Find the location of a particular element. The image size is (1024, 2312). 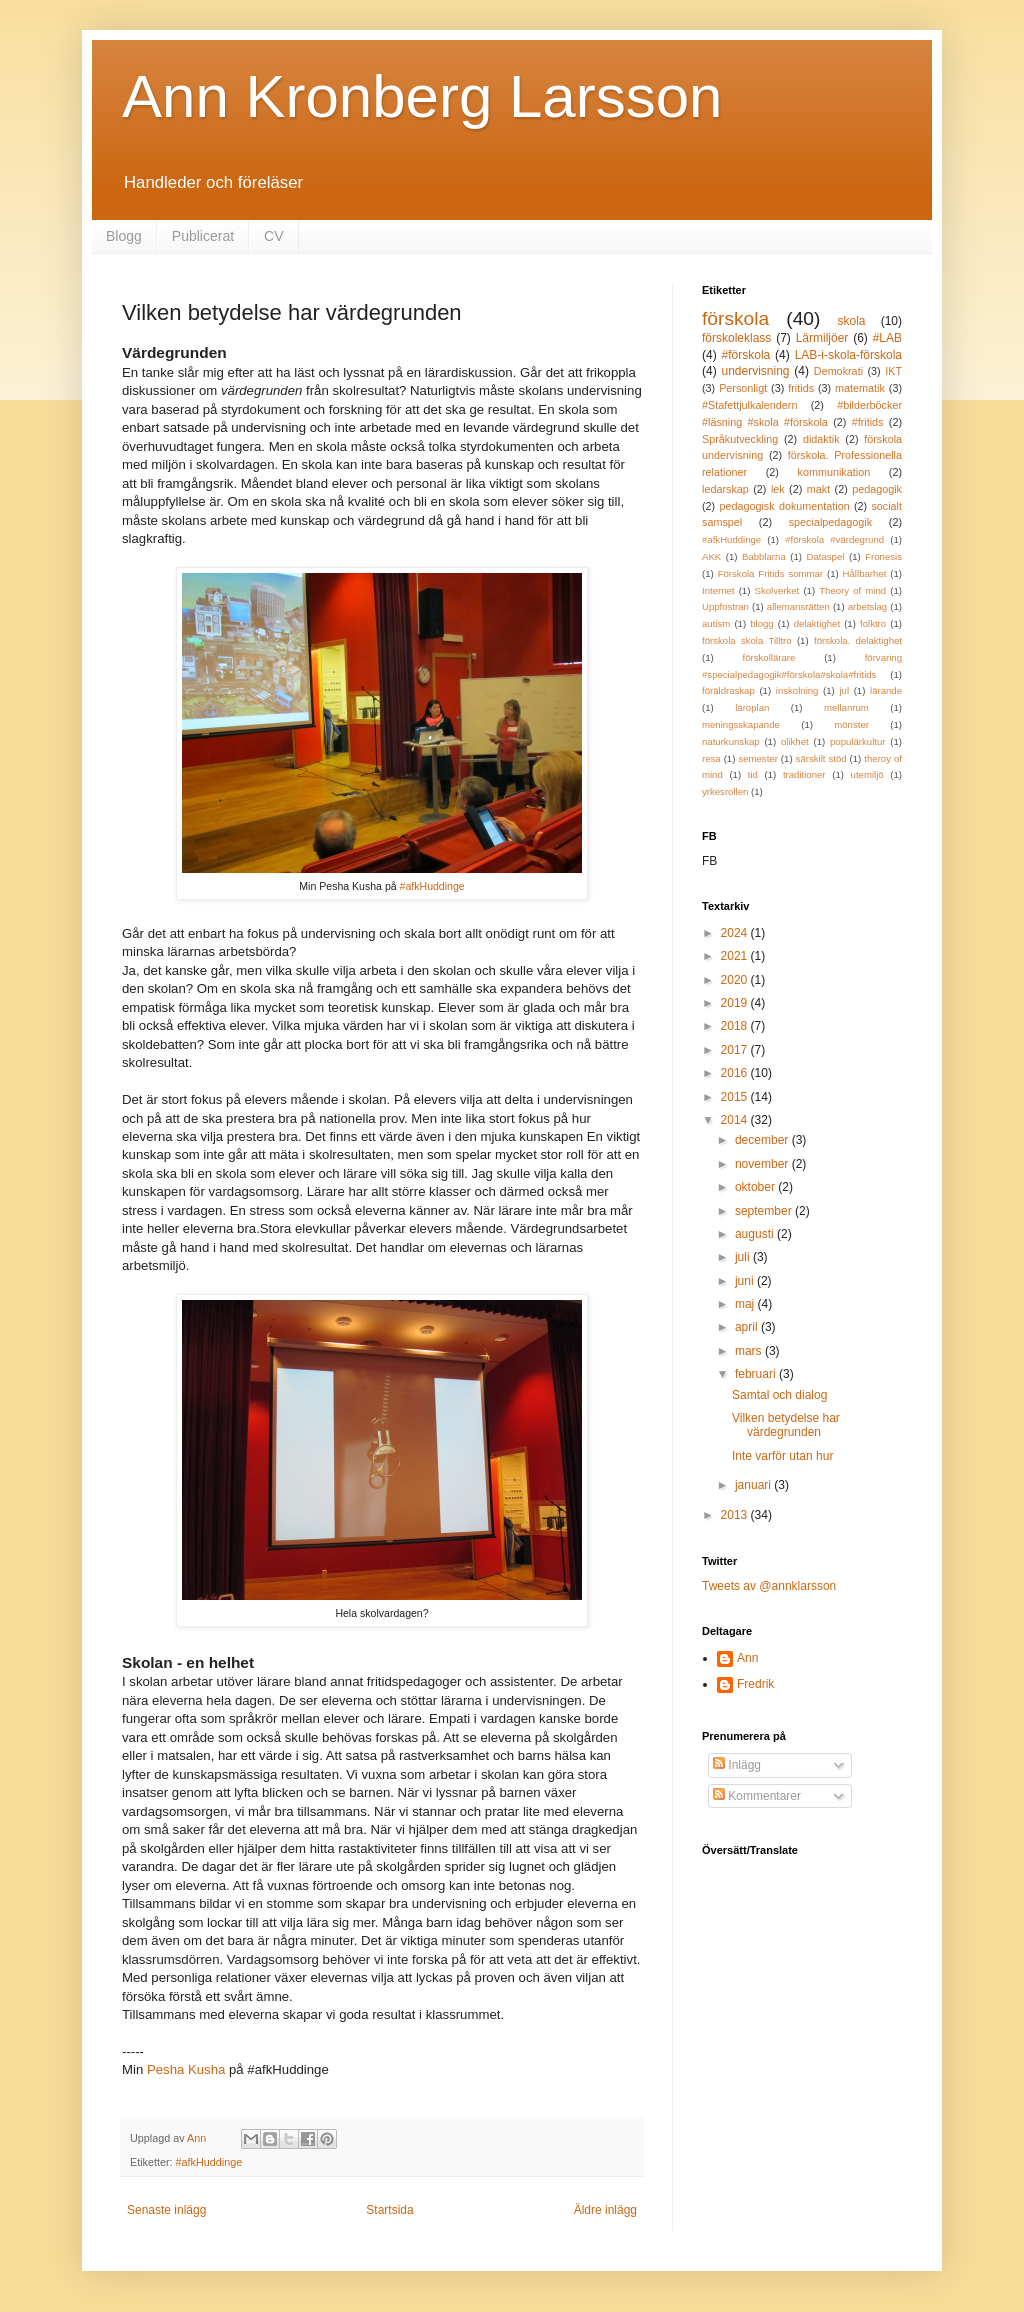

Inlägg is located at coordinates (737, 1765).